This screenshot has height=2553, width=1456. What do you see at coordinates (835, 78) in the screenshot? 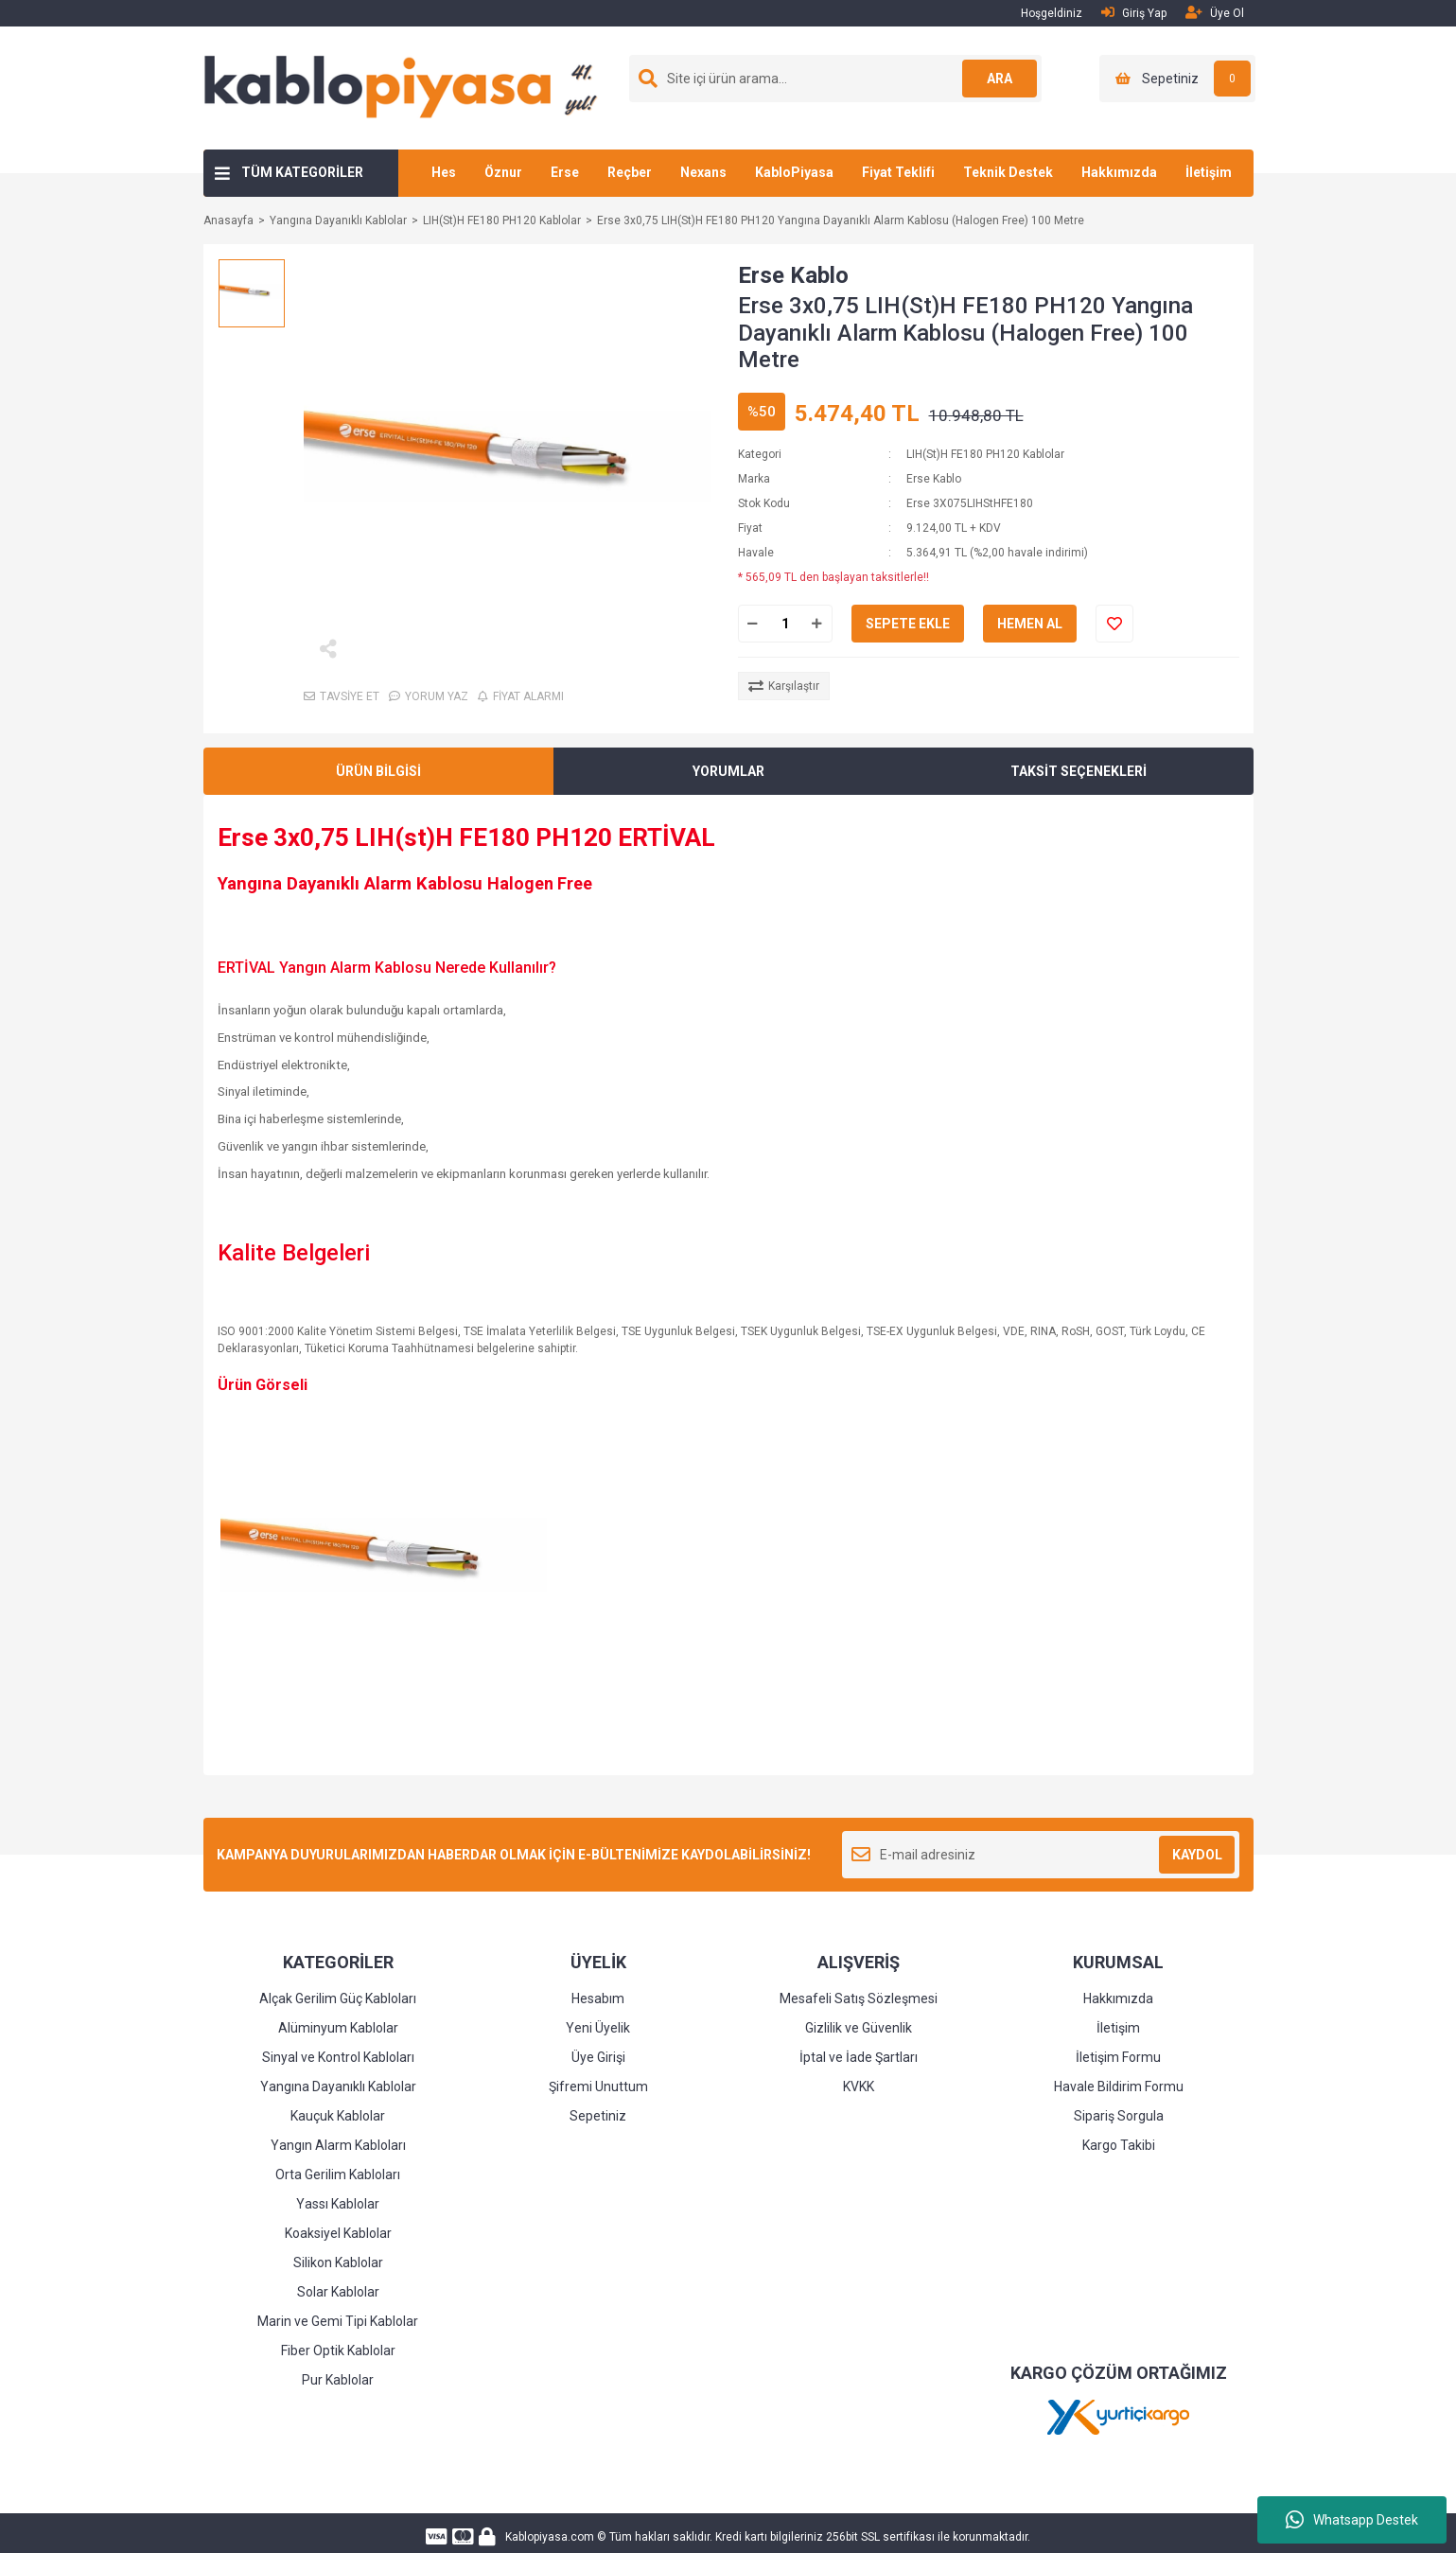
I see `[Search]` at bounding box center [835, 78].